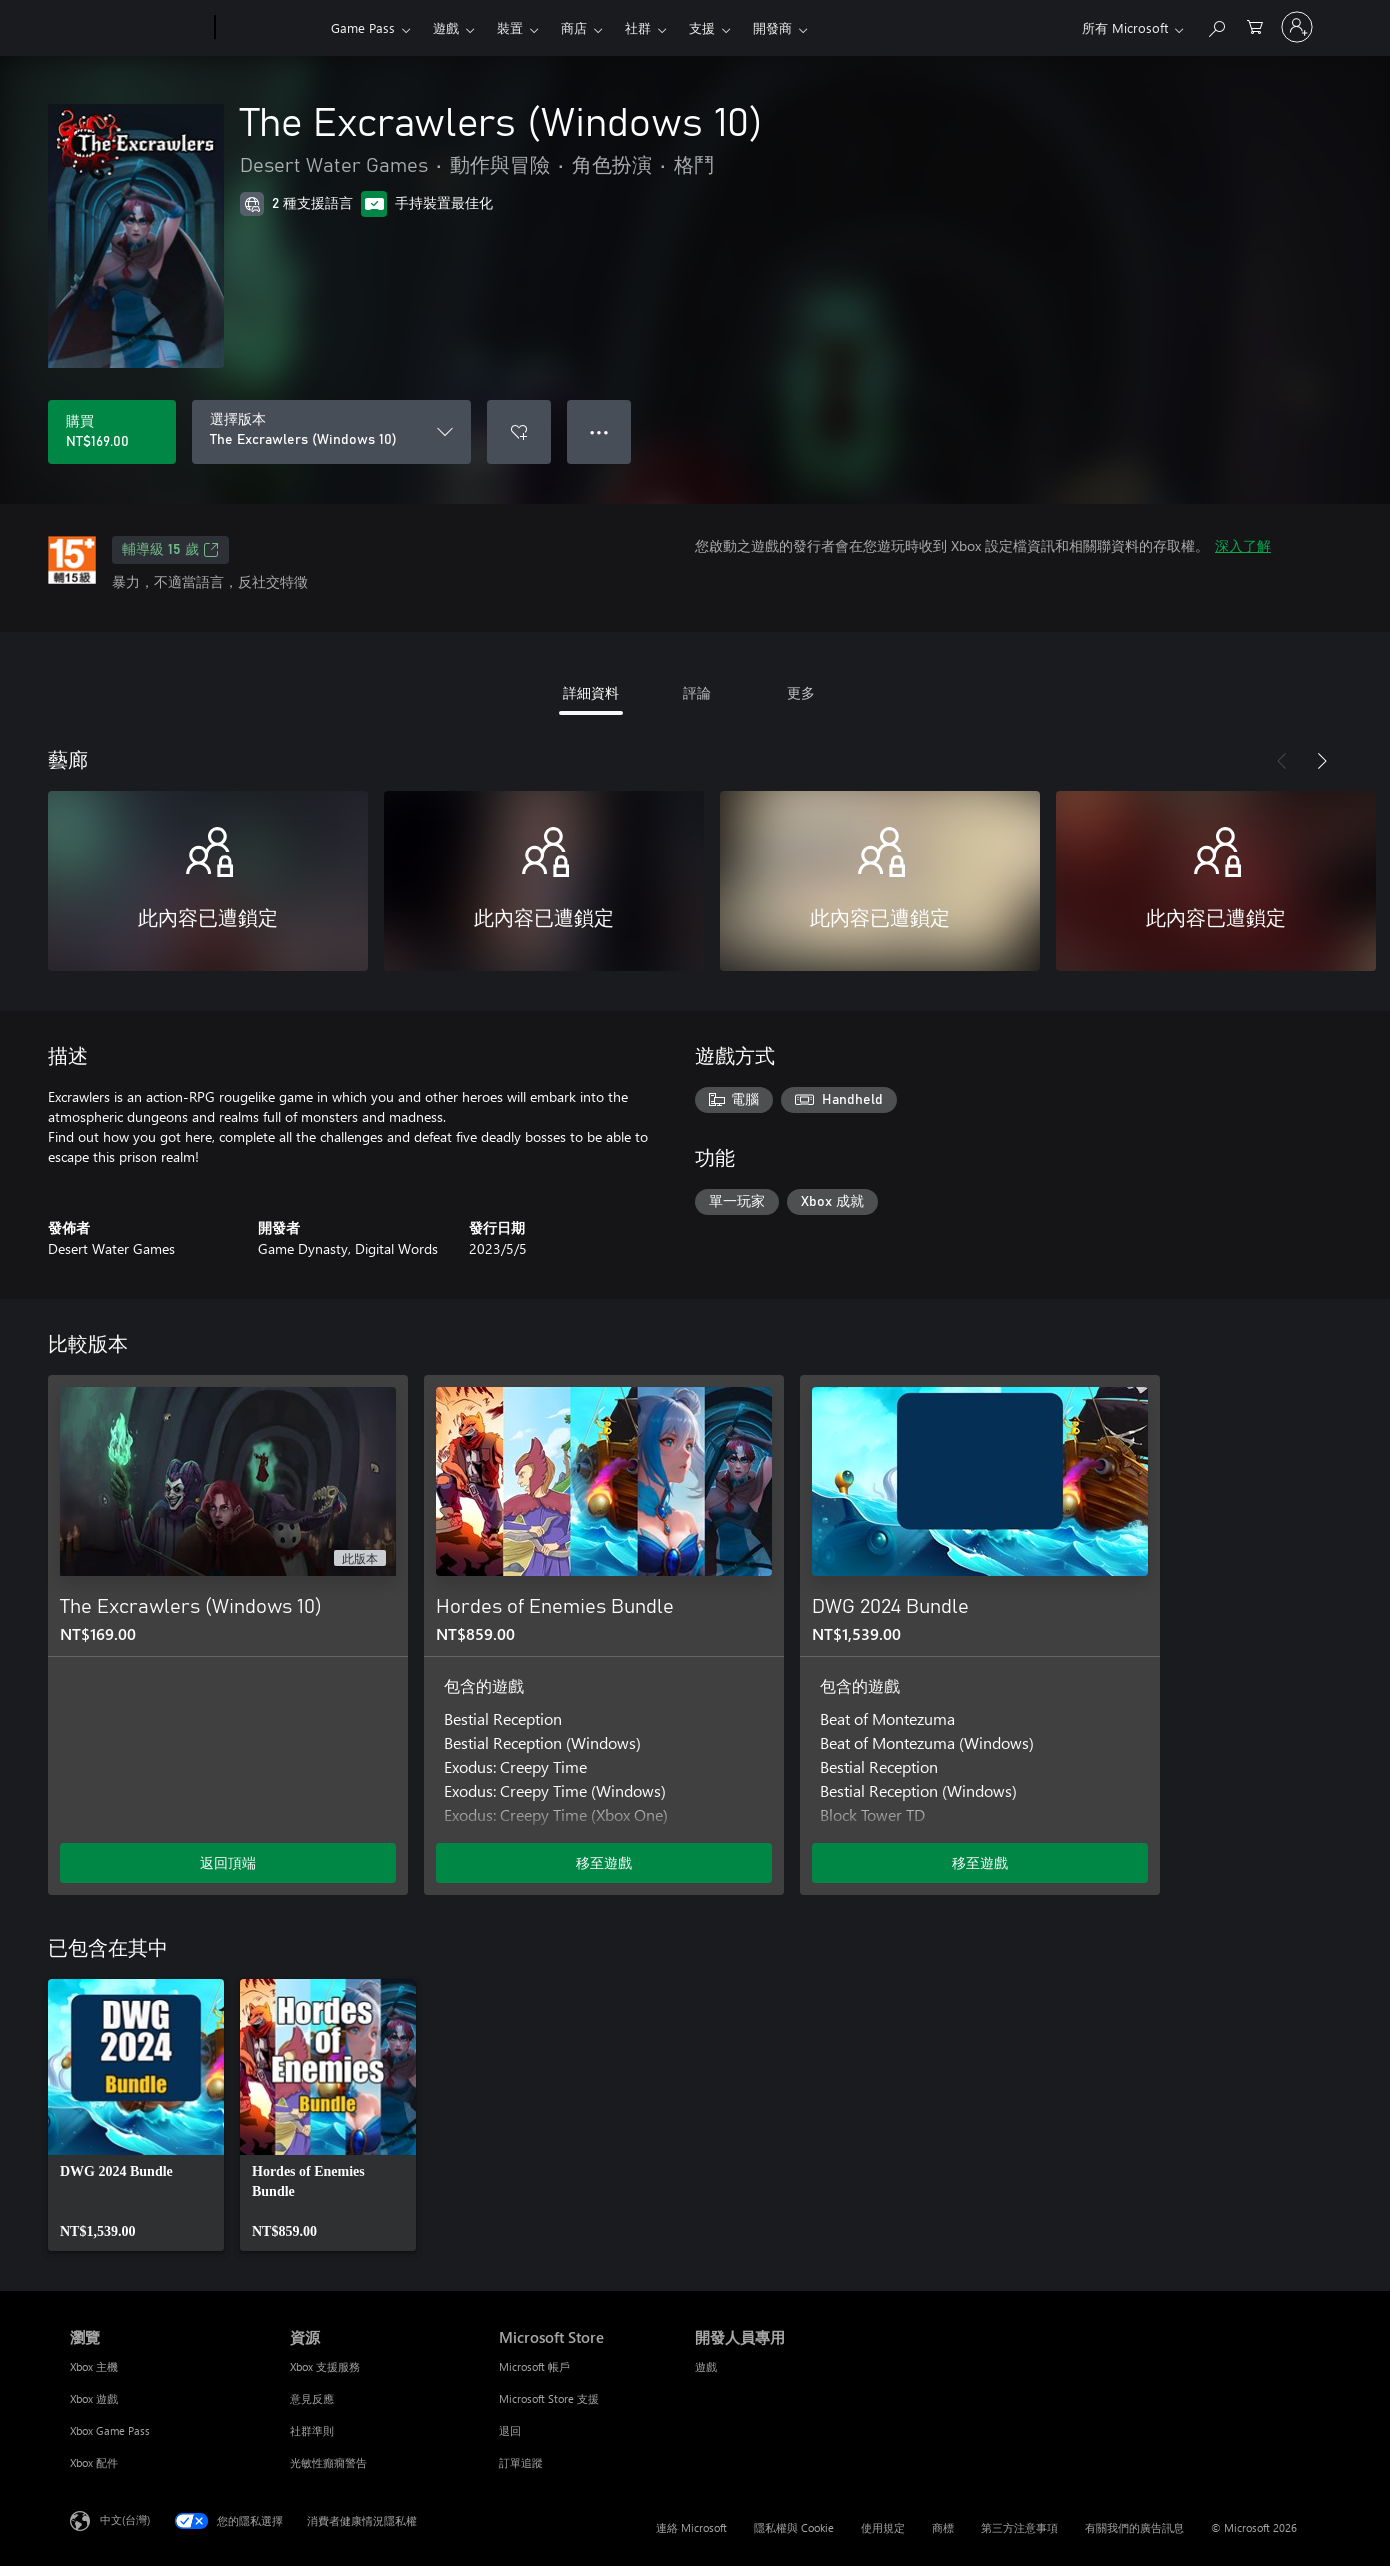  What do you see at coordinates (170, 550) in the screenshot?
I see `輔導級 15 歲 [輔導級 15 歲，在新索引標籤中開啟]` at bounding box center [170, 550].